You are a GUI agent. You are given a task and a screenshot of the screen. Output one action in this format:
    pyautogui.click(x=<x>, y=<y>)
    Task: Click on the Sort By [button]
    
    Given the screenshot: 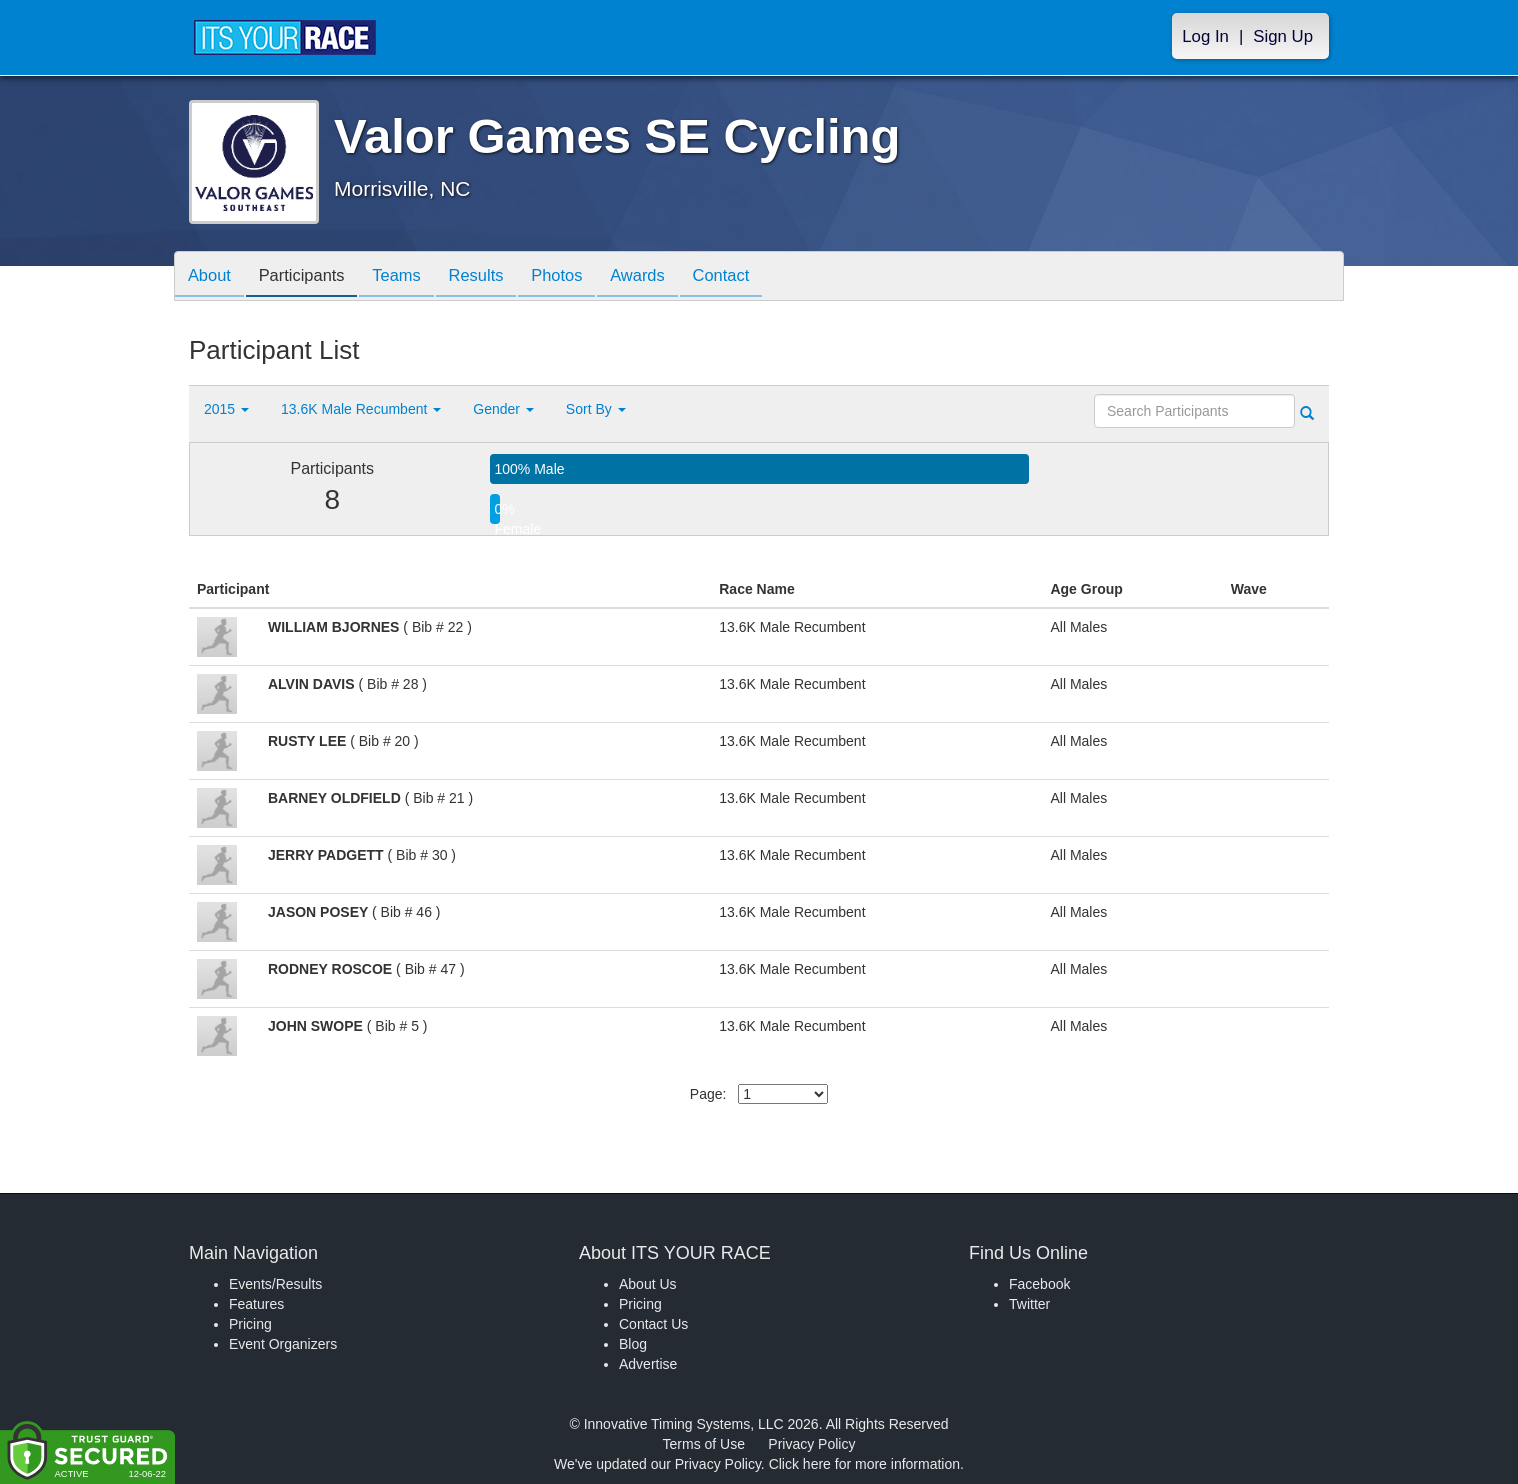 What is the action you would take?
    pyautogui.click(x=596, y=409)
    